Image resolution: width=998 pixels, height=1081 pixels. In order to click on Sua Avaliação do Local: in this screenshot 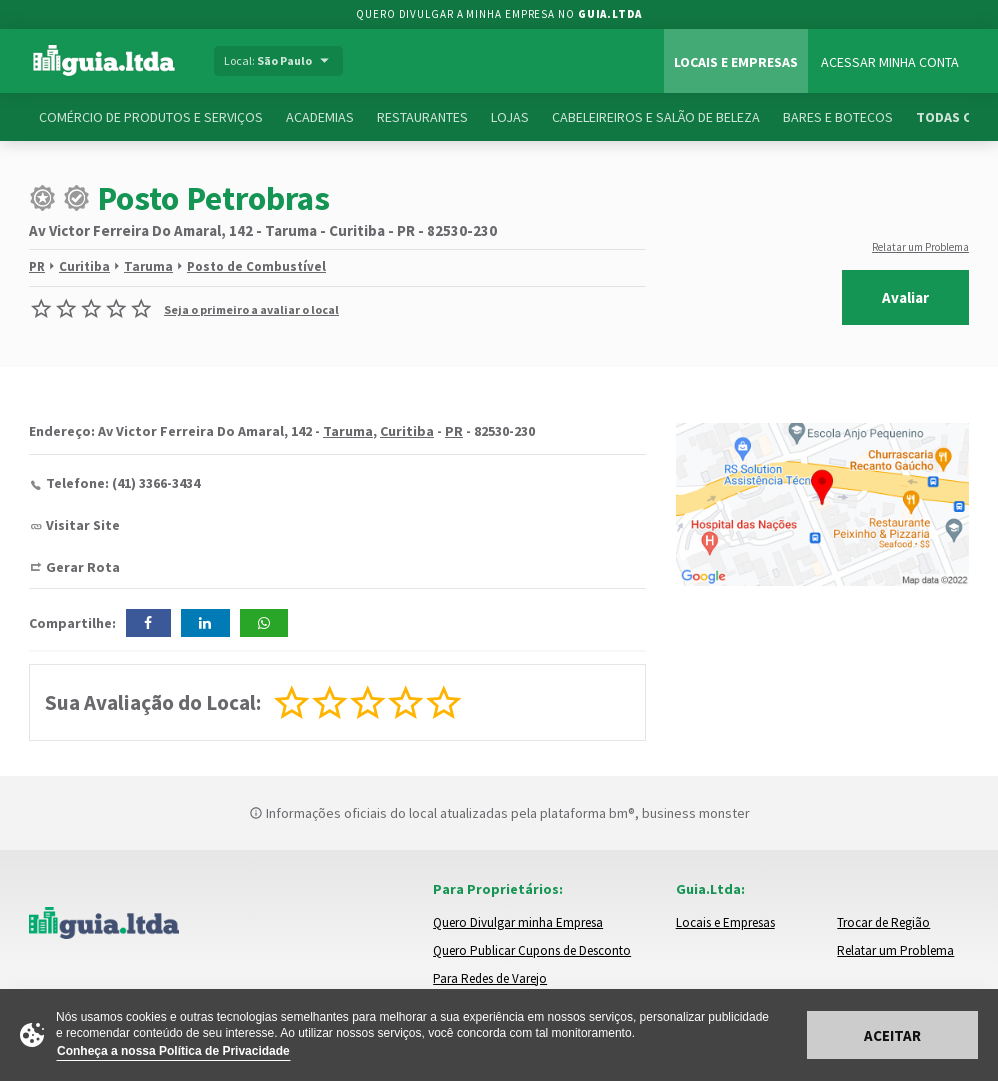, I will do `click(153, 702)`.